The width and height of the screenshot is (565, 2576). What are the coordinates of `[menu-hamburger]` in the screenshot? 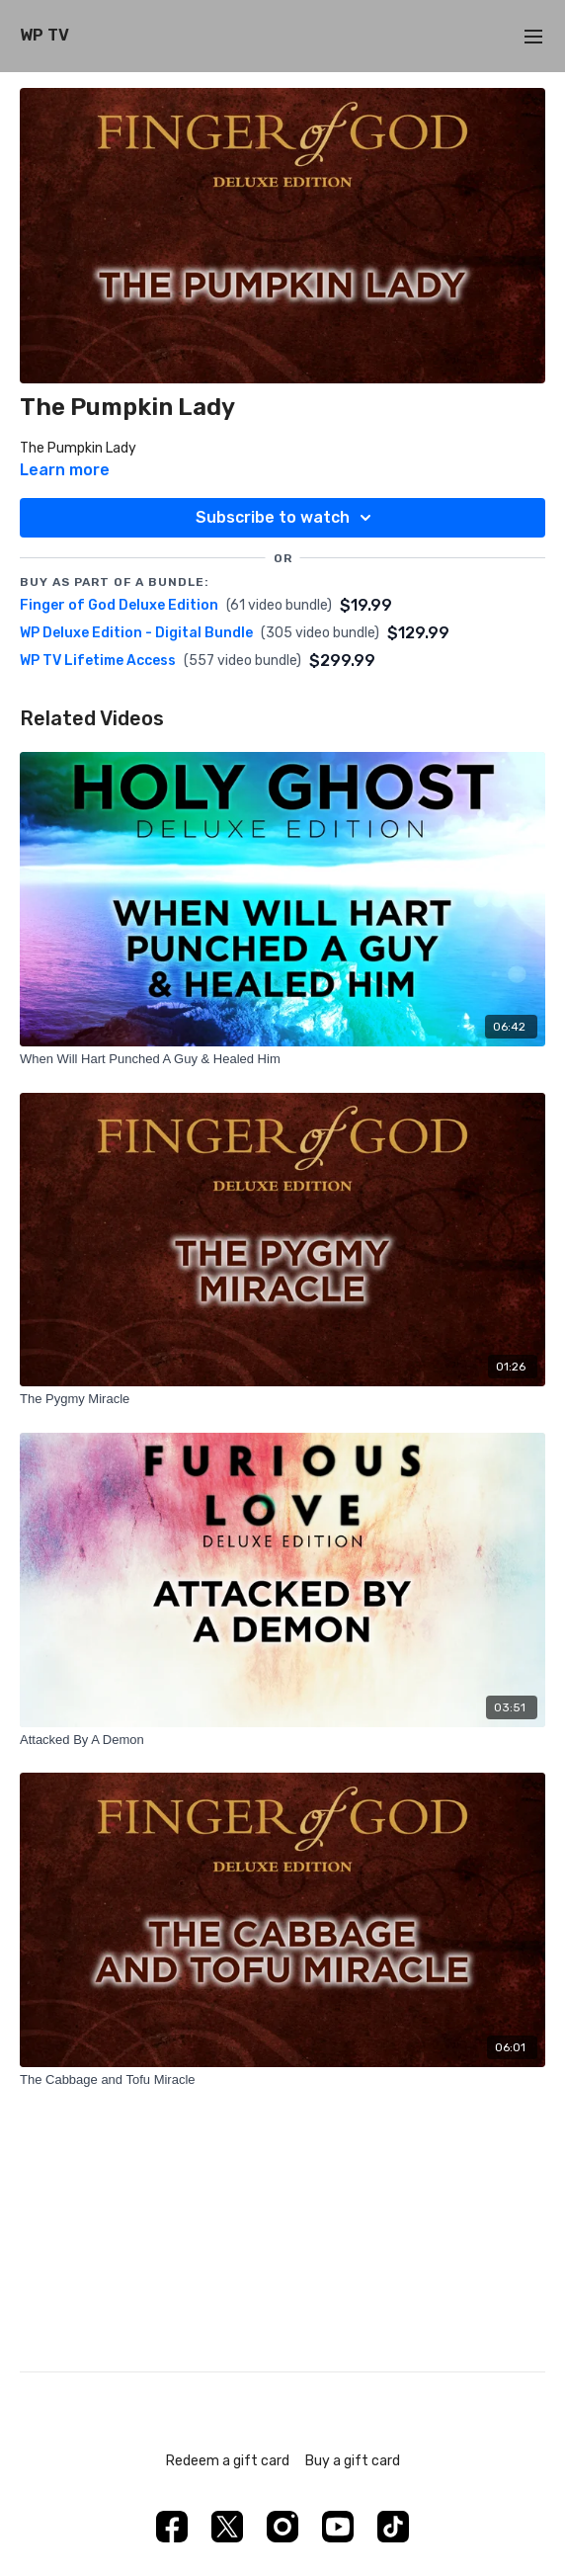 It's located at (533, 36).